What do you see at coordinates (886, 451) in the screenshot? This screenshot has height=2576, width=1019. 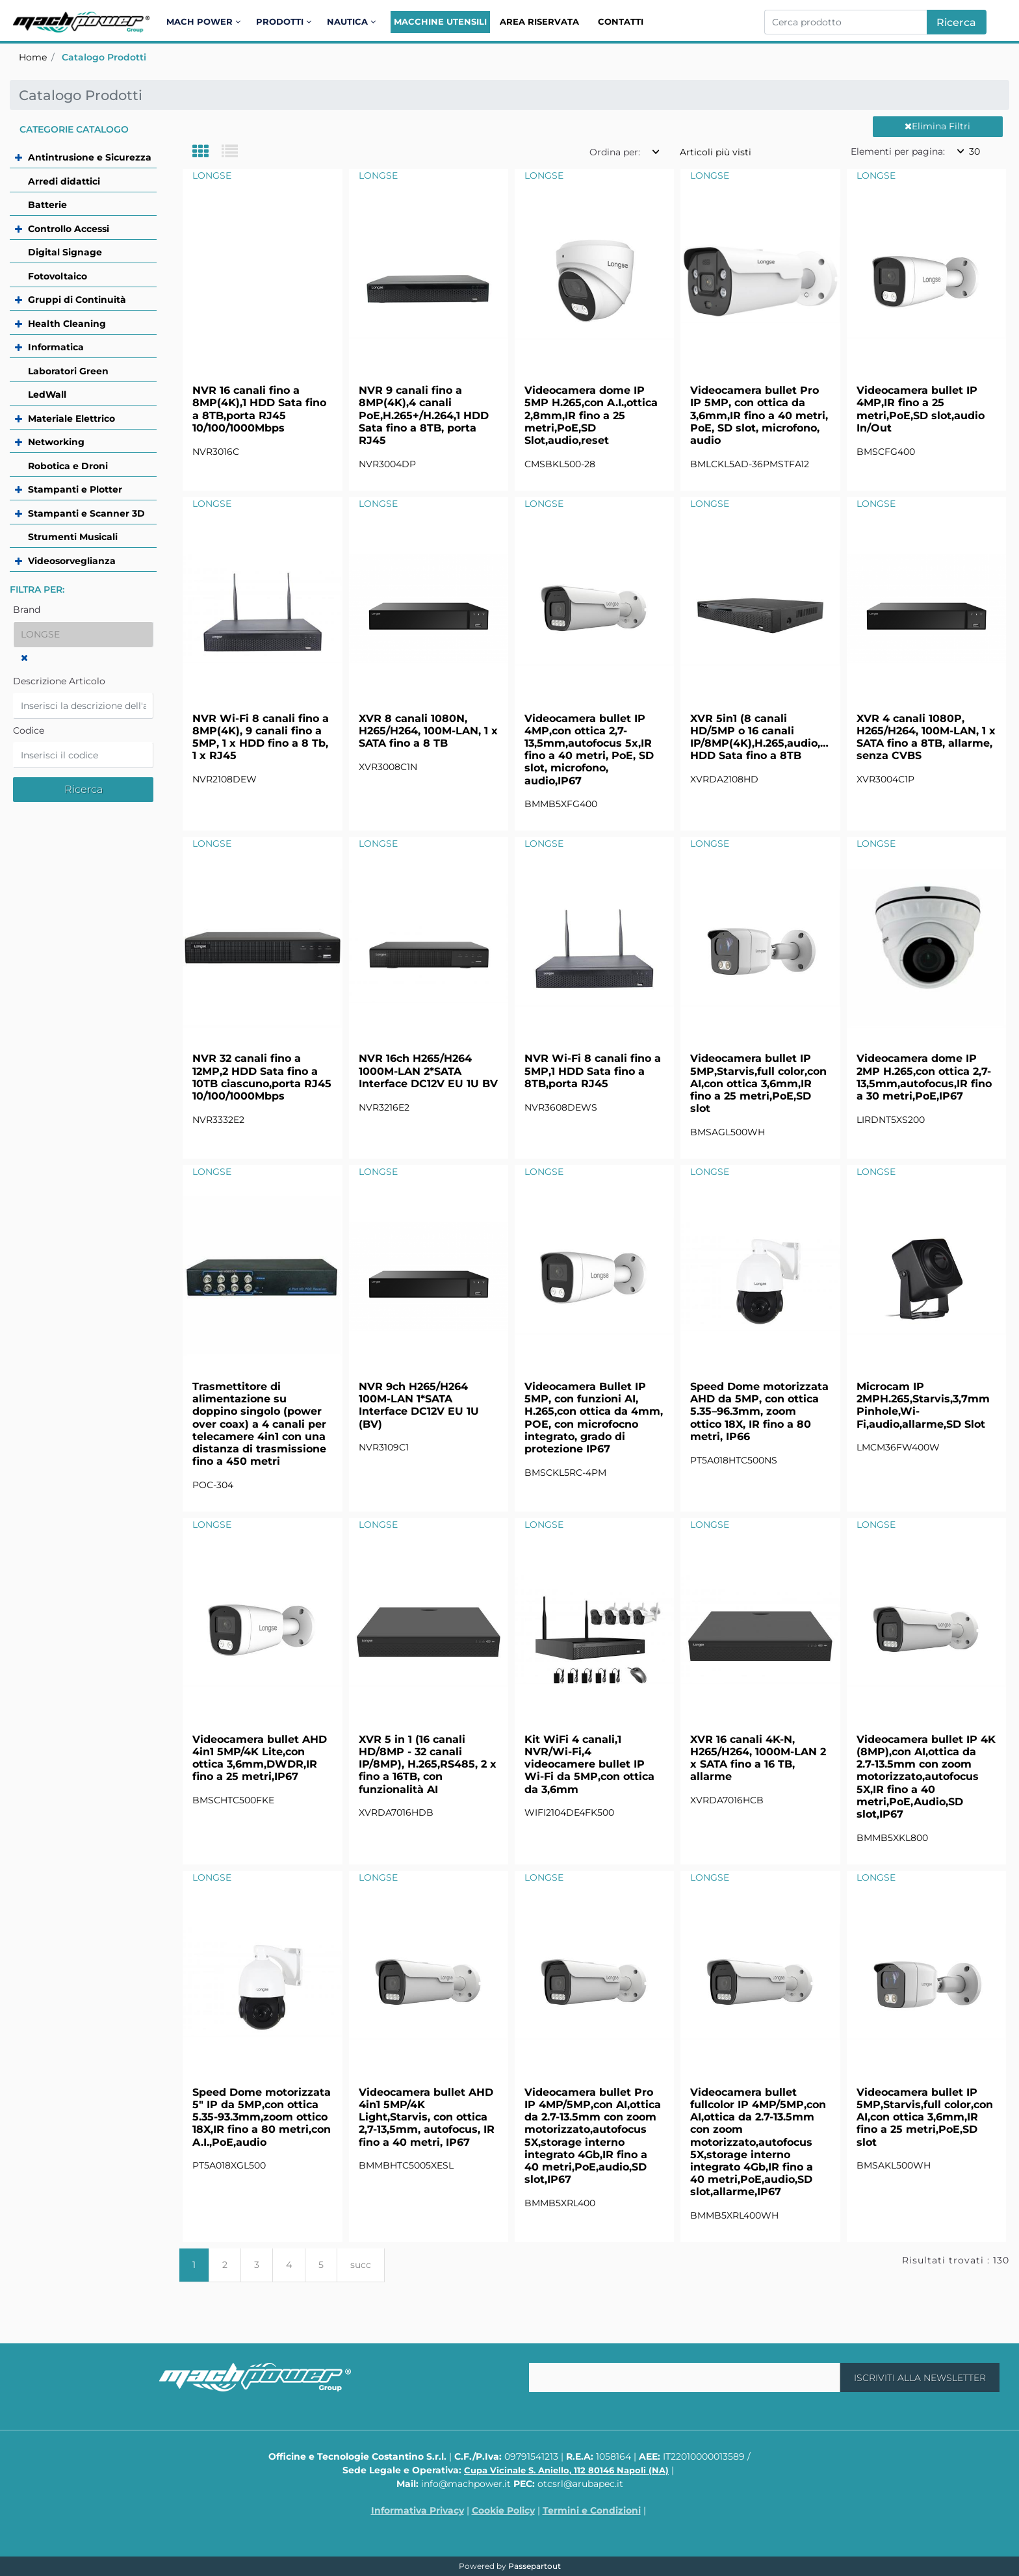 I see `BMSCFG400` at bounding box center [886, 451].